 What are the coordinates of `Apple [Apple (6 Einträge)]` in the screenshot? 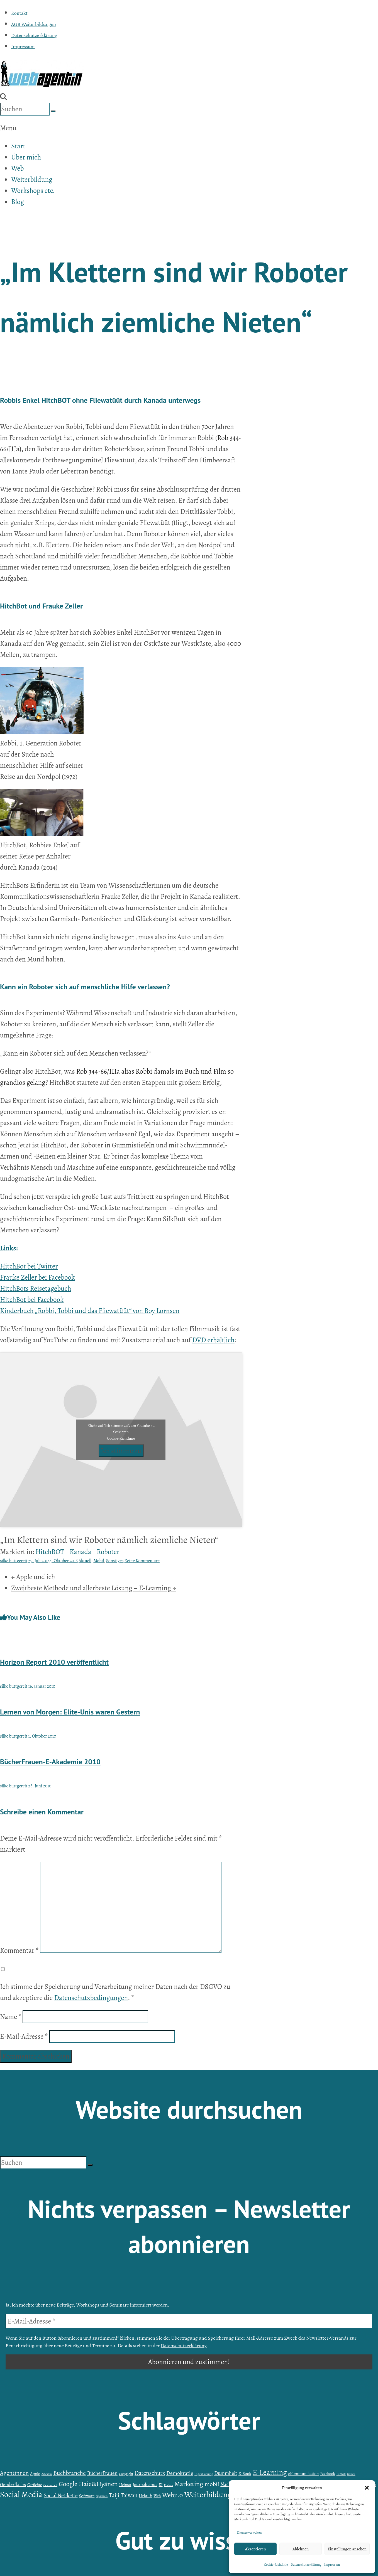 It's located at (35, 2473).